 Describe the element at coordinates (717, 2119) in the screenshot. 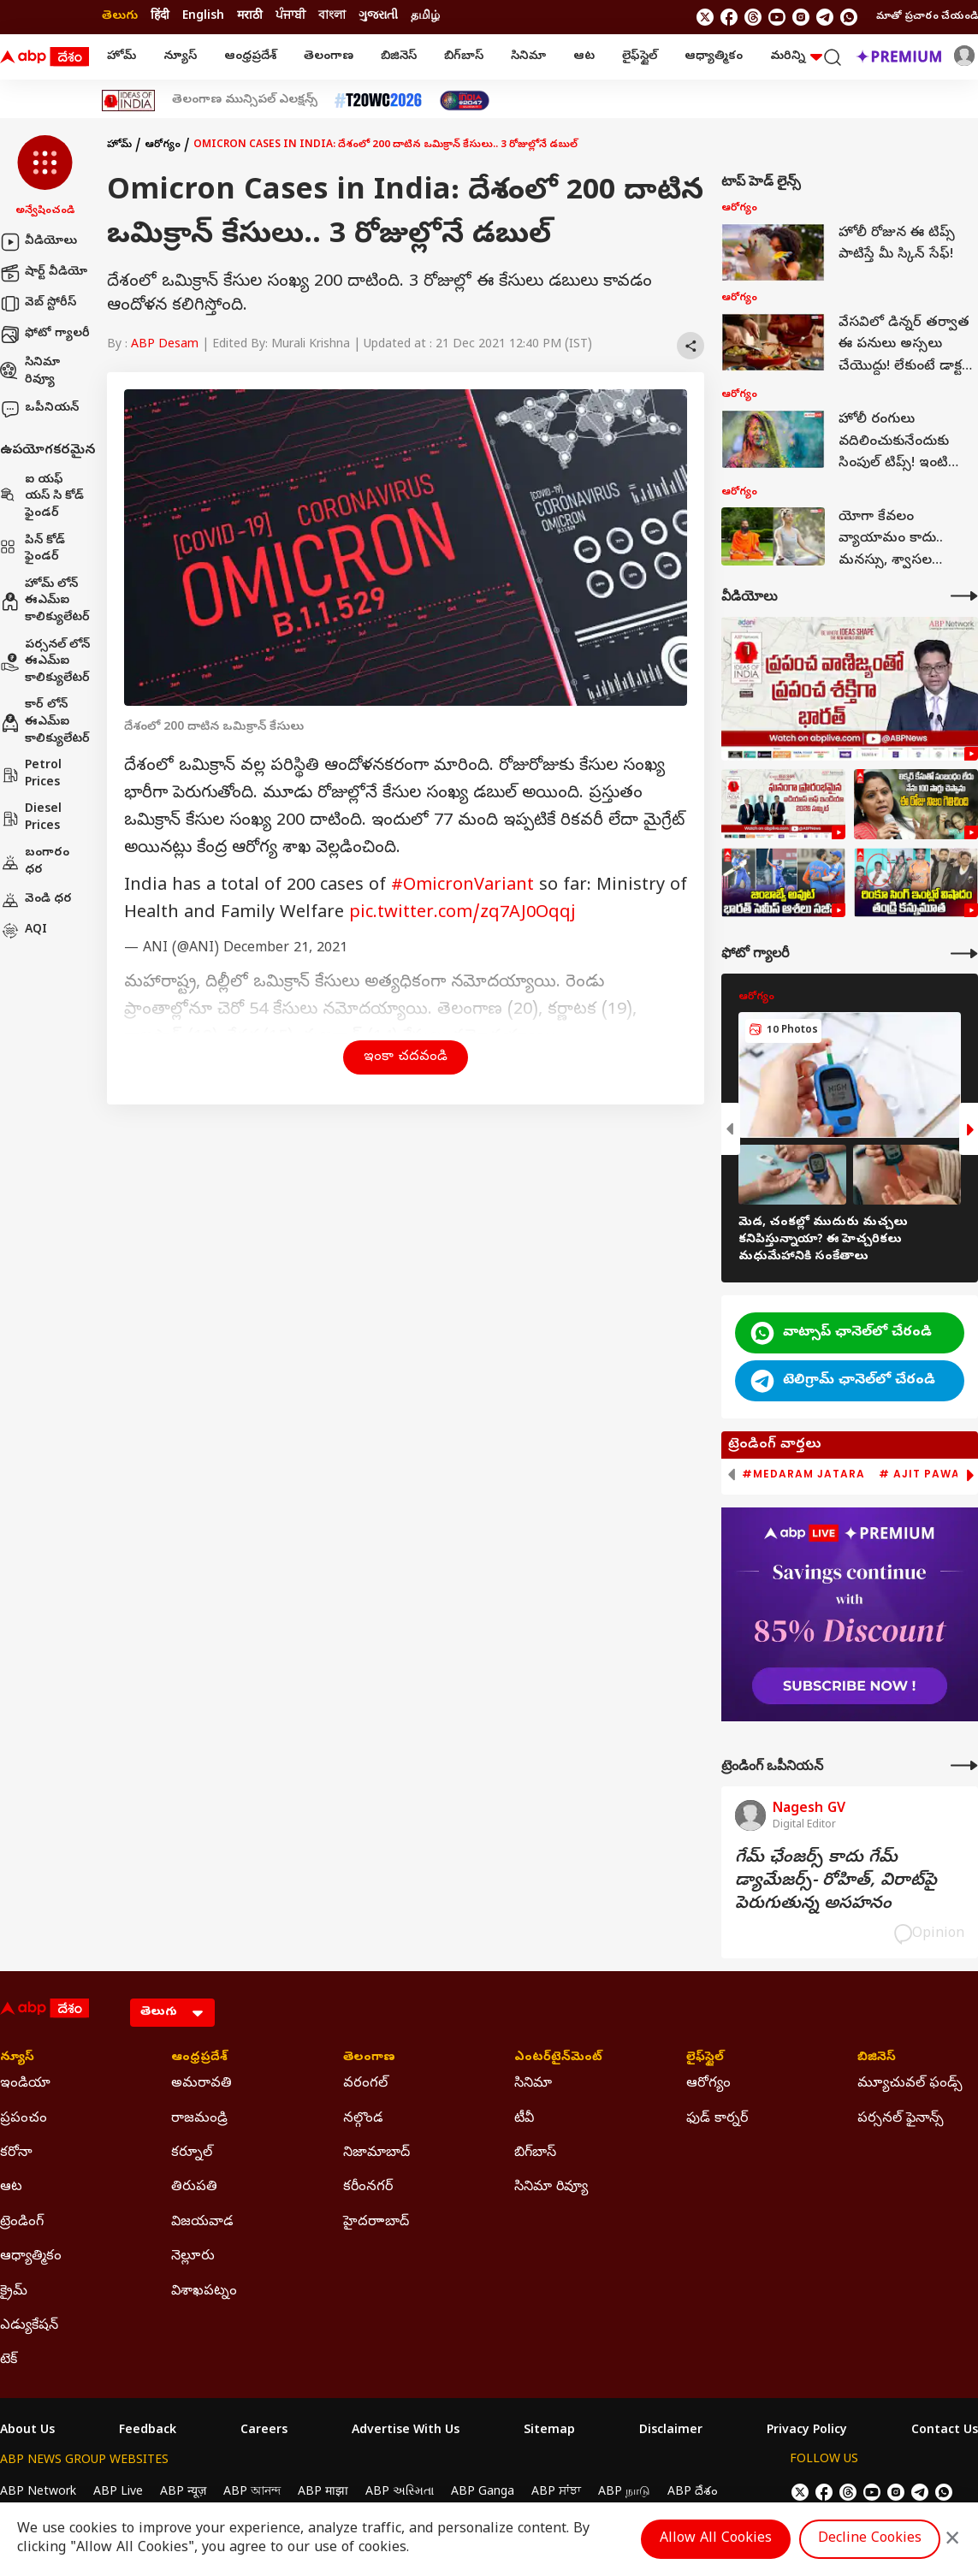

I see `ఫుడ్ కార్నర్ [Click Here for ఫుడ్ కార్నర్ Section]` at that location.